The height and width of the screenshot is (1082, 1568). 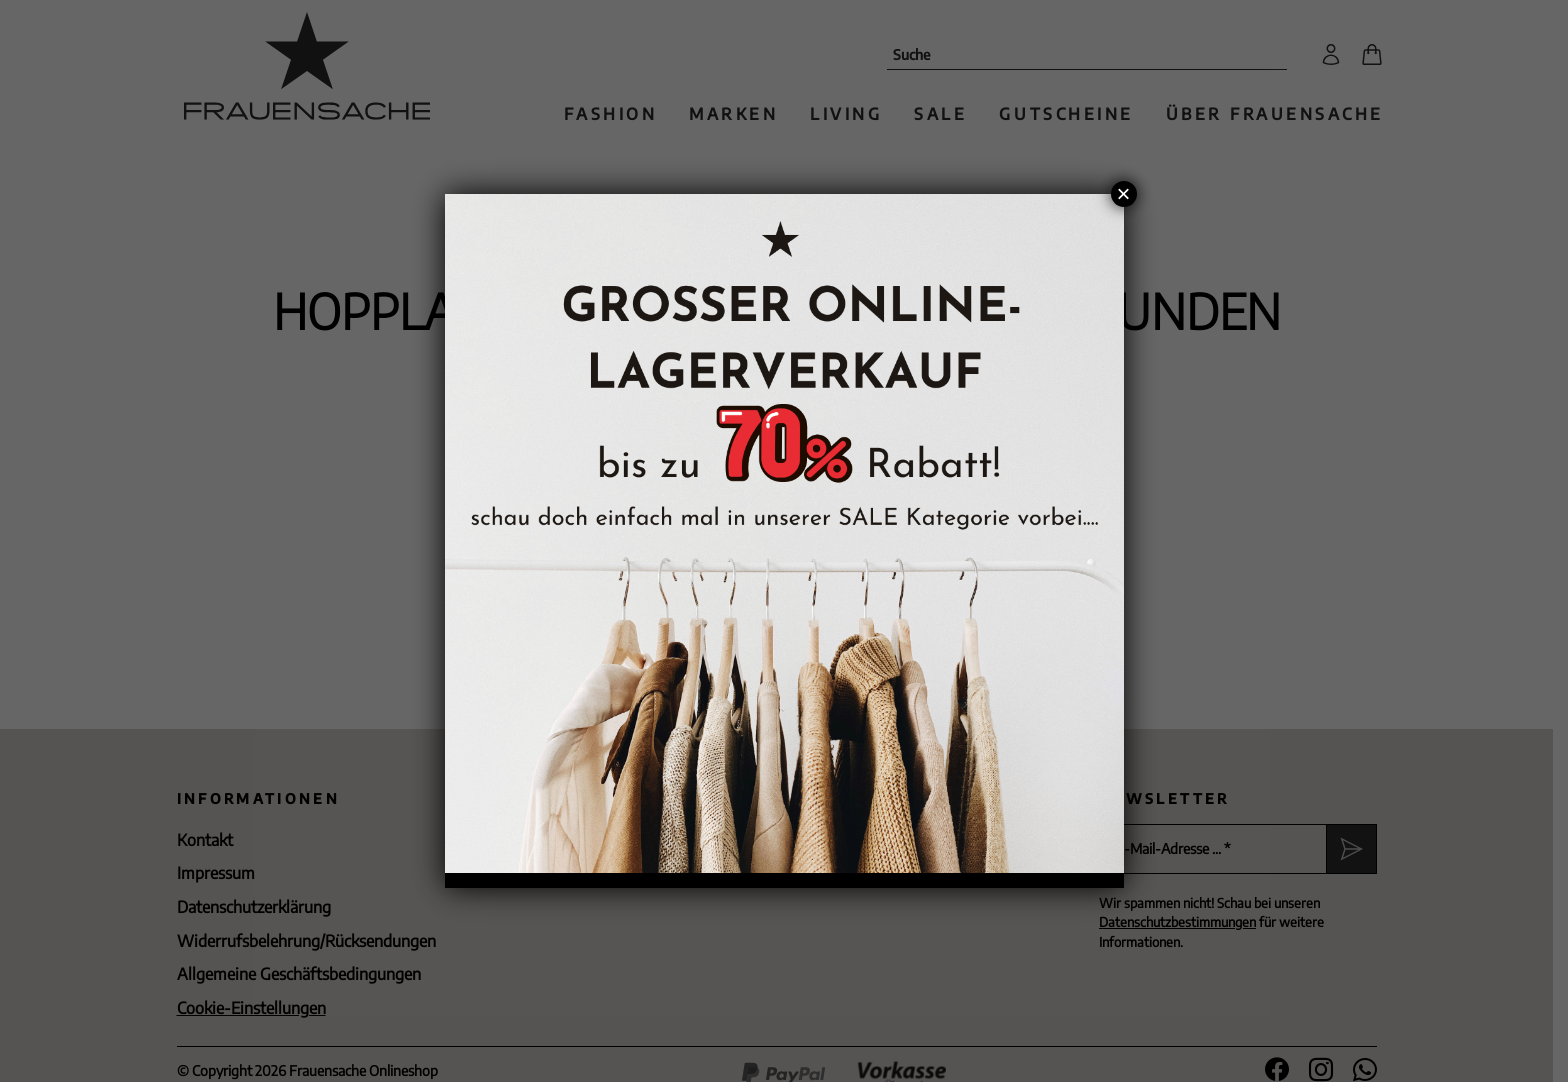 I want to click on × [Schließen], so click(x=1123, y=194).